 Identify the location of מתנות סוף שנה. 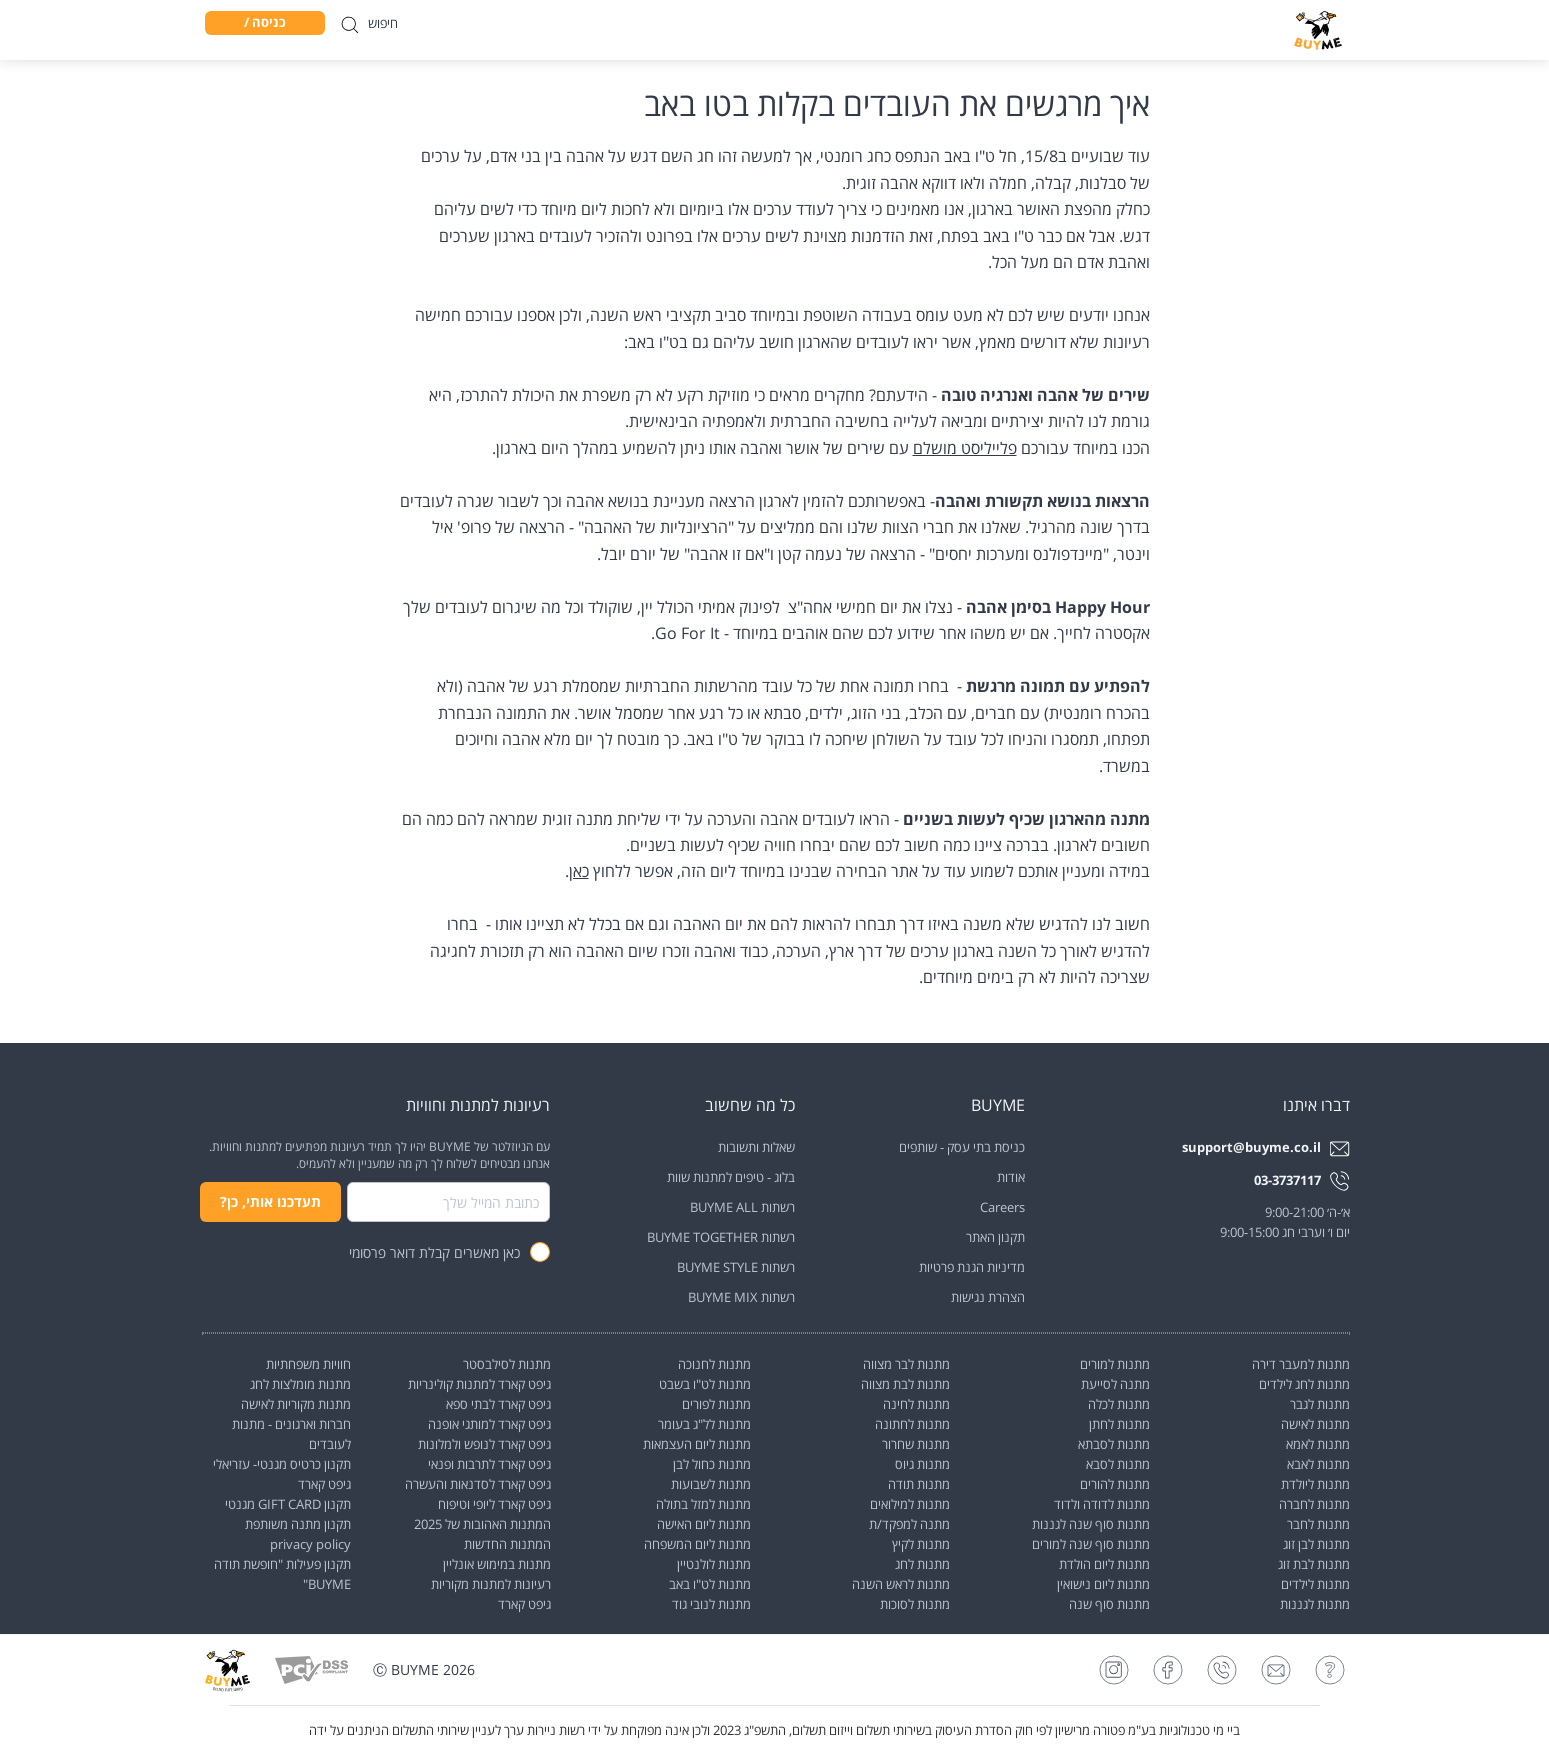
(1109, 1604).